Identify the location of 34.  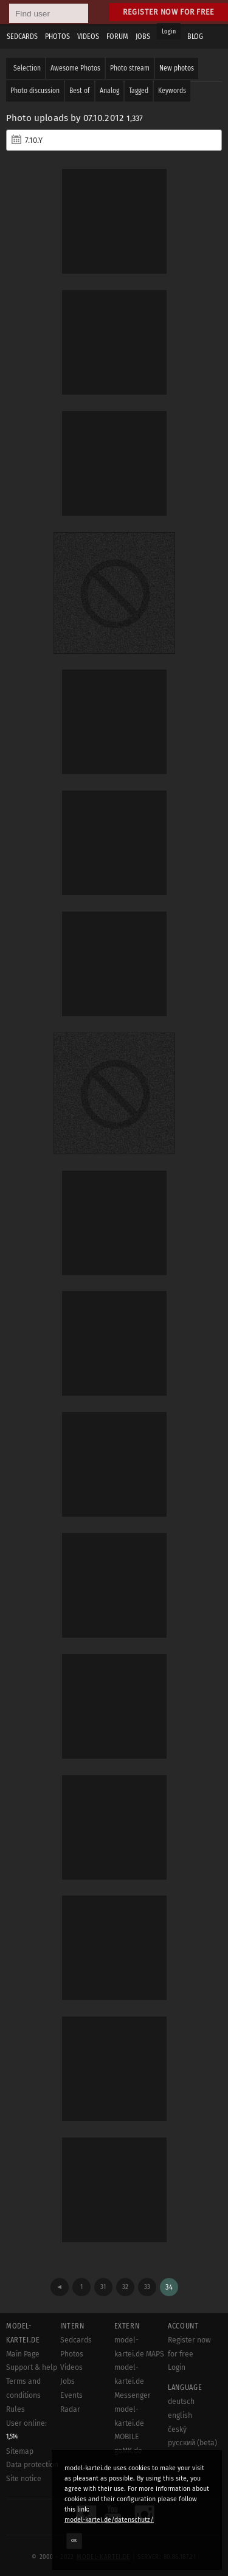
(169, 2287).